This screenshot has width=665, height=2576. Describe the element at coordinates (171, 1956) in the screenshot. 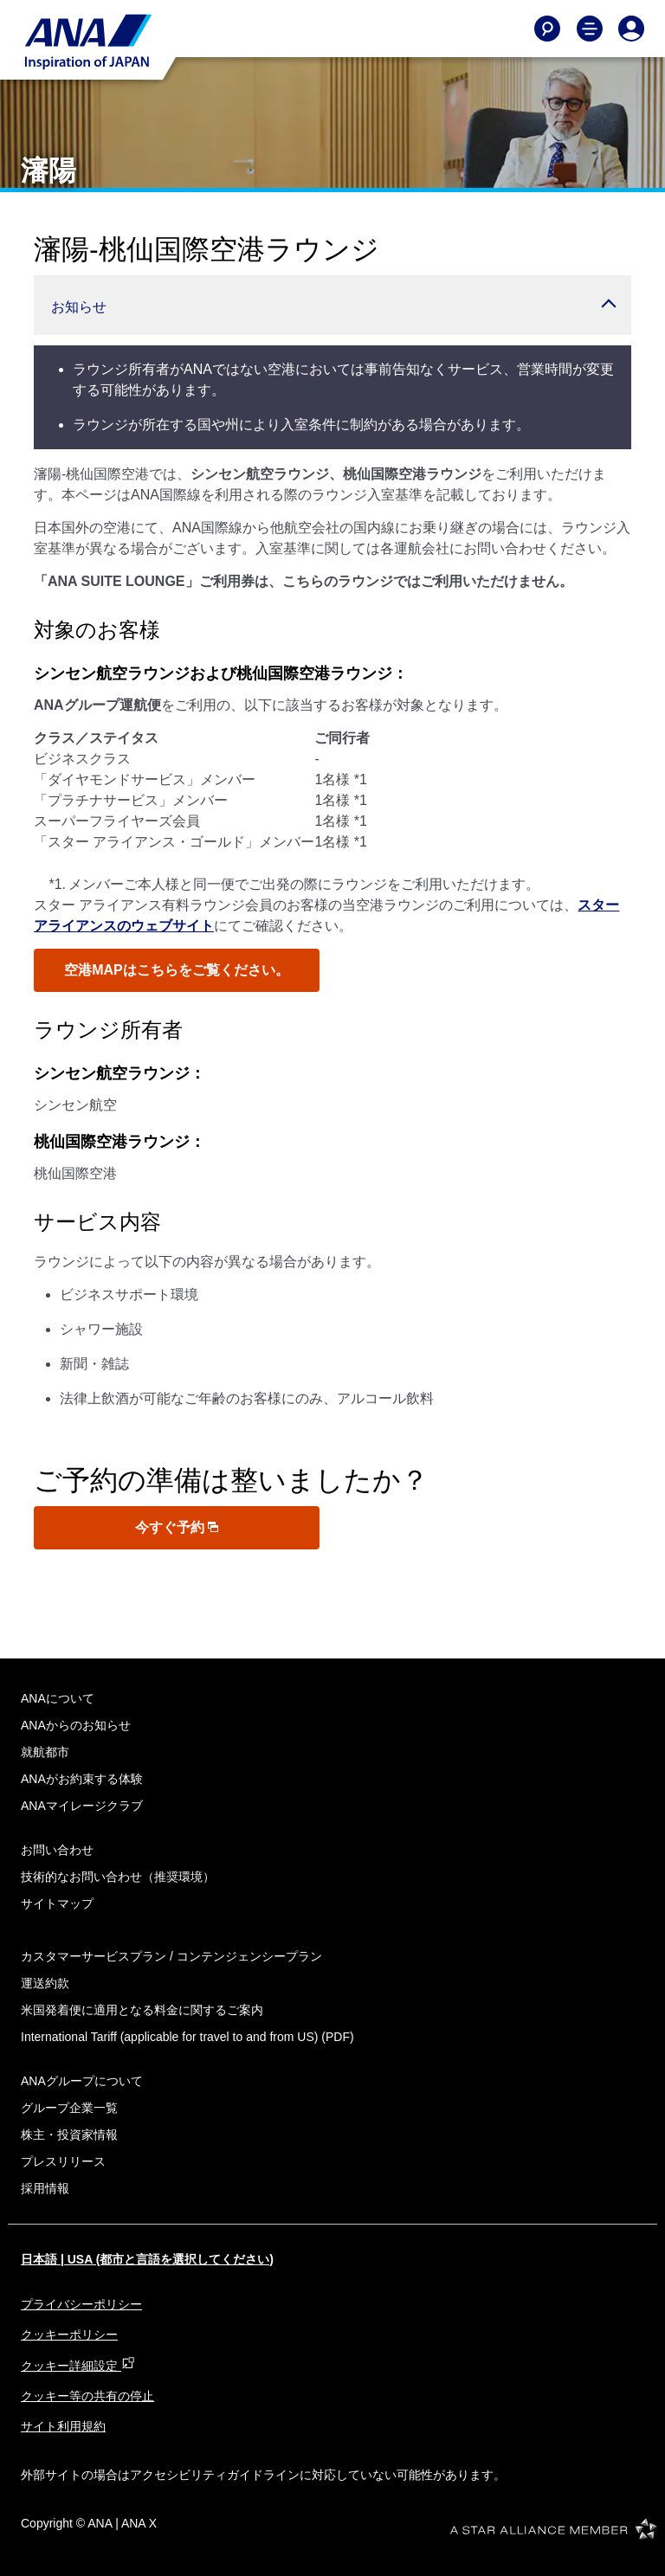

I see `カスタマーサービスプラン / コンテンジェンシープラン` at that location.